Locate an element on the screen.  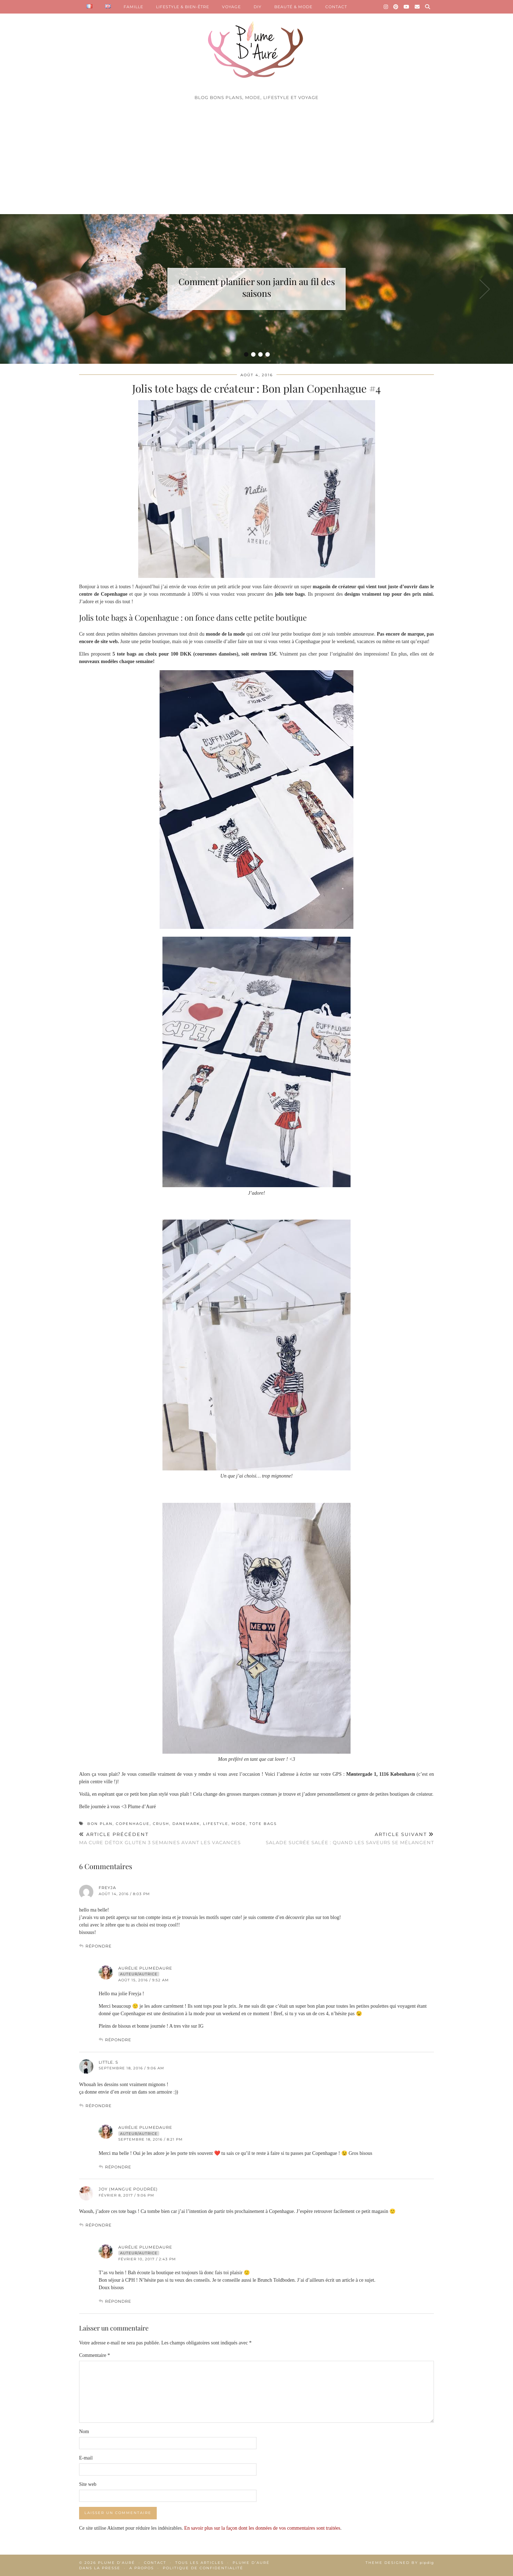
CONTACT is located at coordinates (336, 6).